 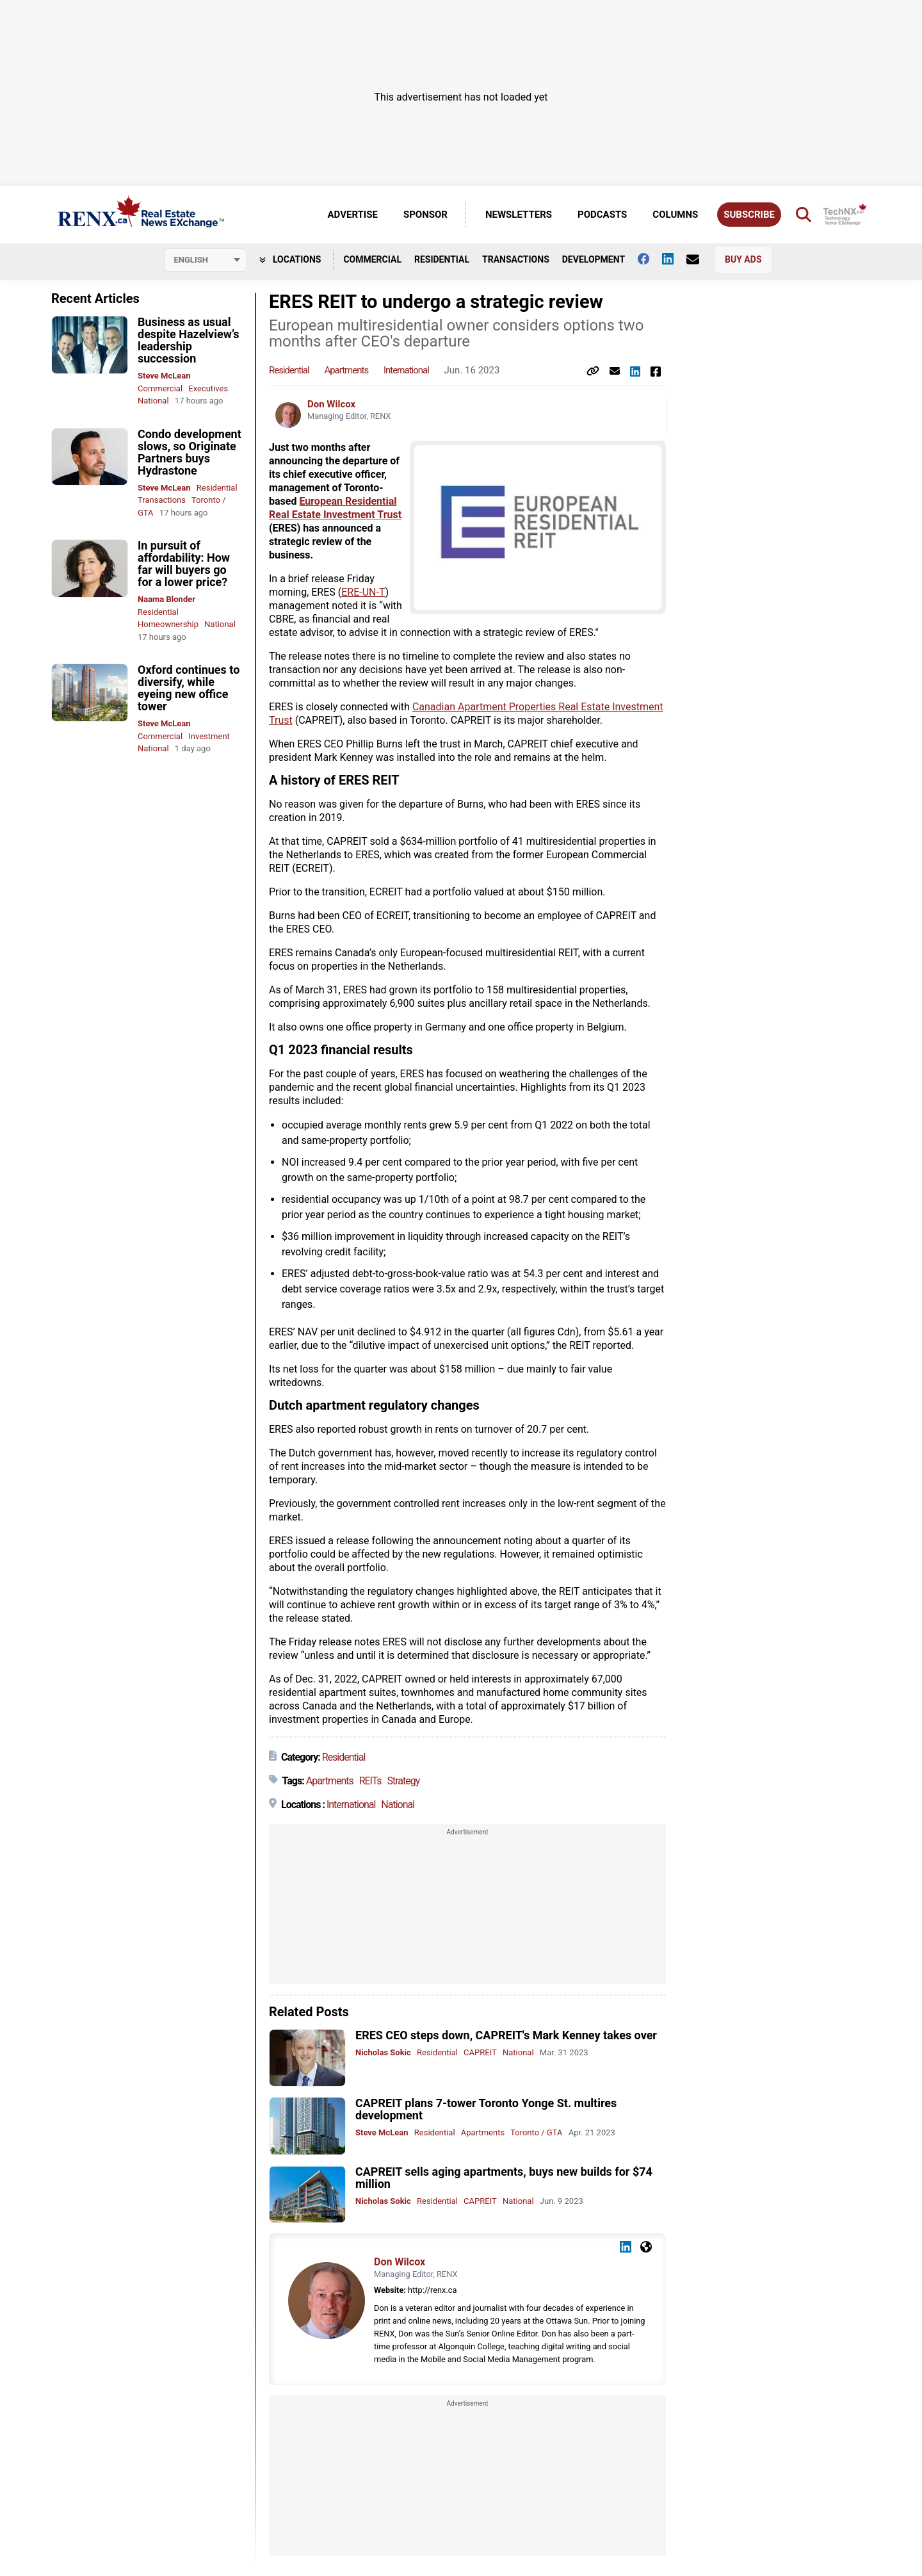 I want to click on Subscribe, so click(x=749, y=214).